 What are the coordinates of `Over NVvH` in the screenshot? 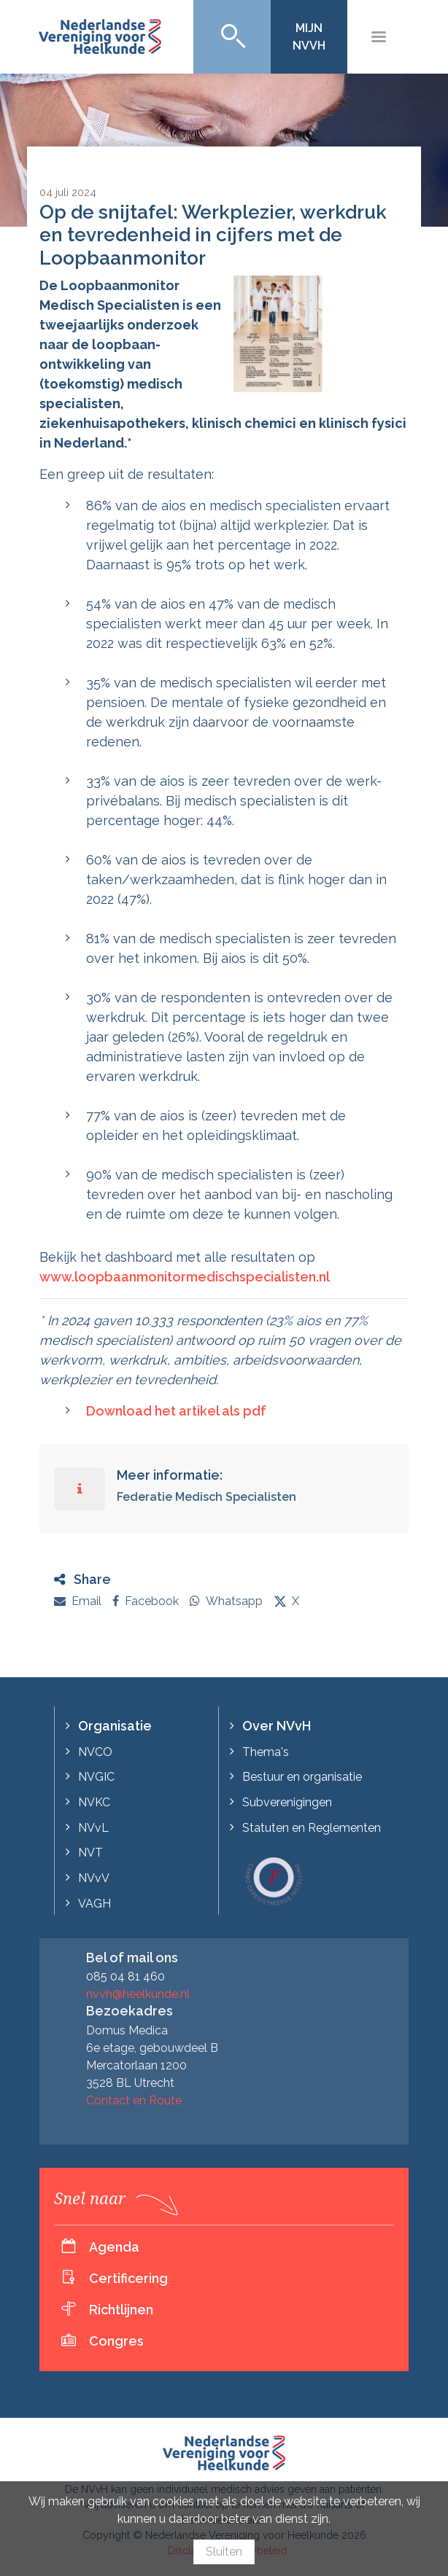 It's located at (276, 1725).